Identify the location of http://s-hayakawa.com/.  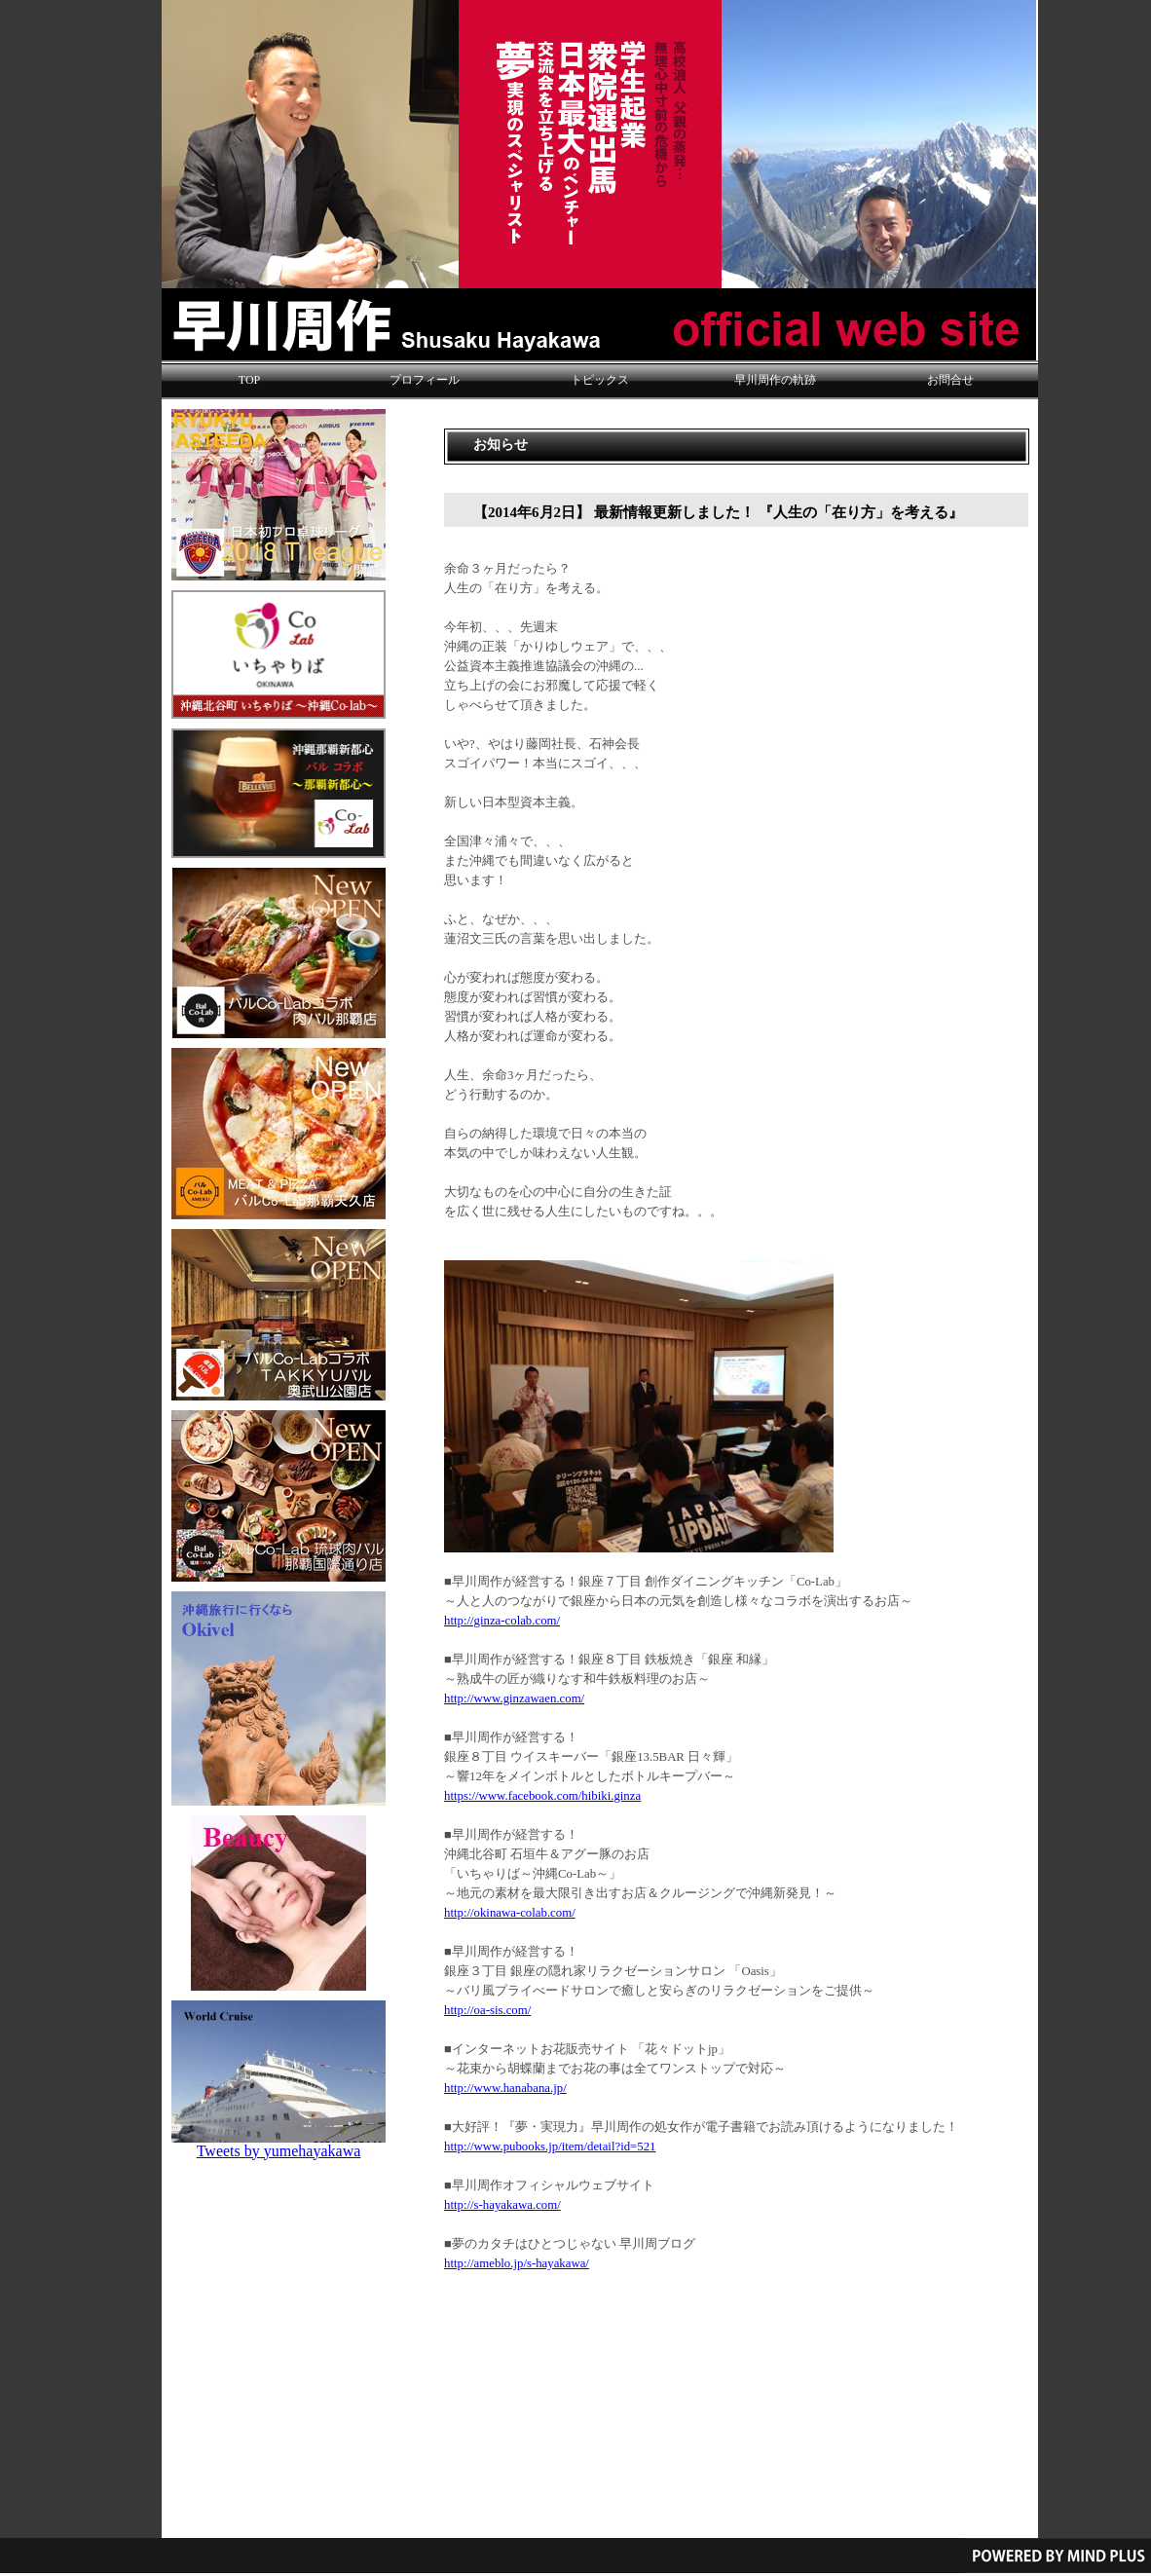
(502, 2205).